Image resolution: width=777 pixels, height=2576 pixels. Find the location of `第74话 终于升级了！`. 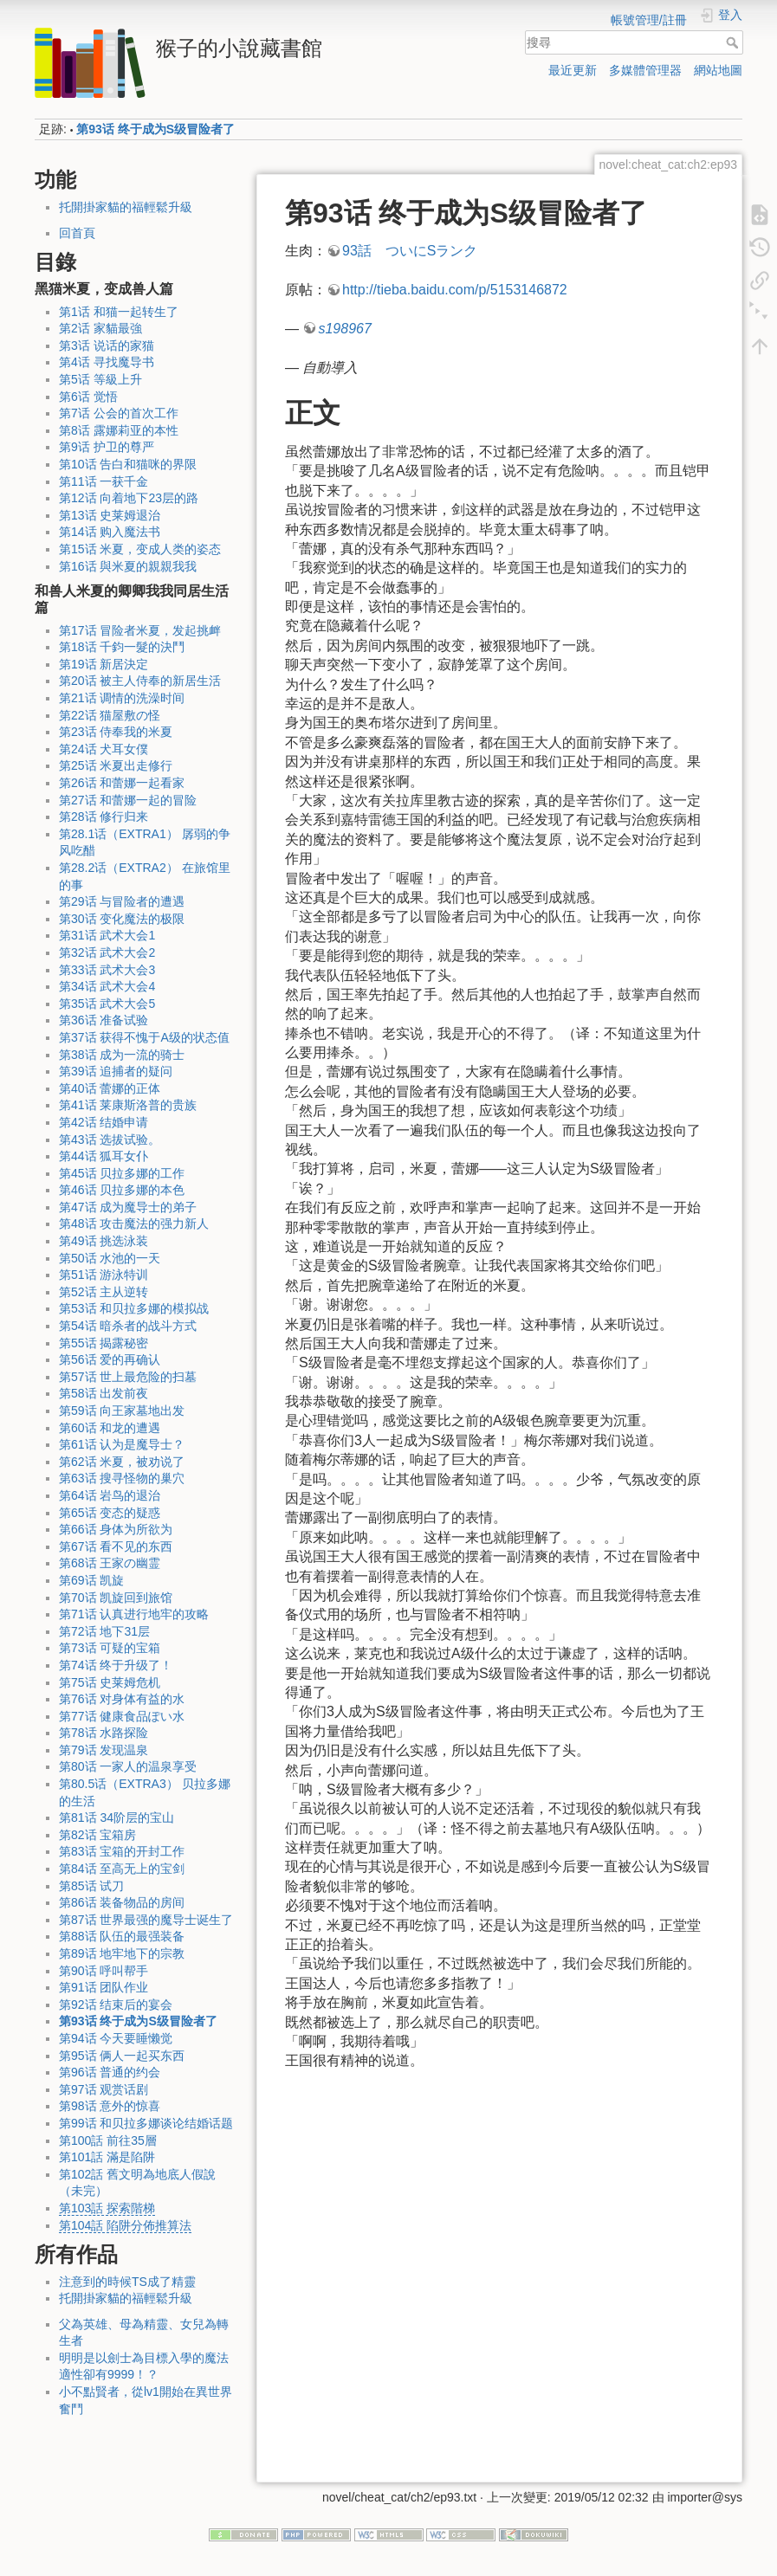

第74话 终于升级了！ is located at coordinates (115, 1665).